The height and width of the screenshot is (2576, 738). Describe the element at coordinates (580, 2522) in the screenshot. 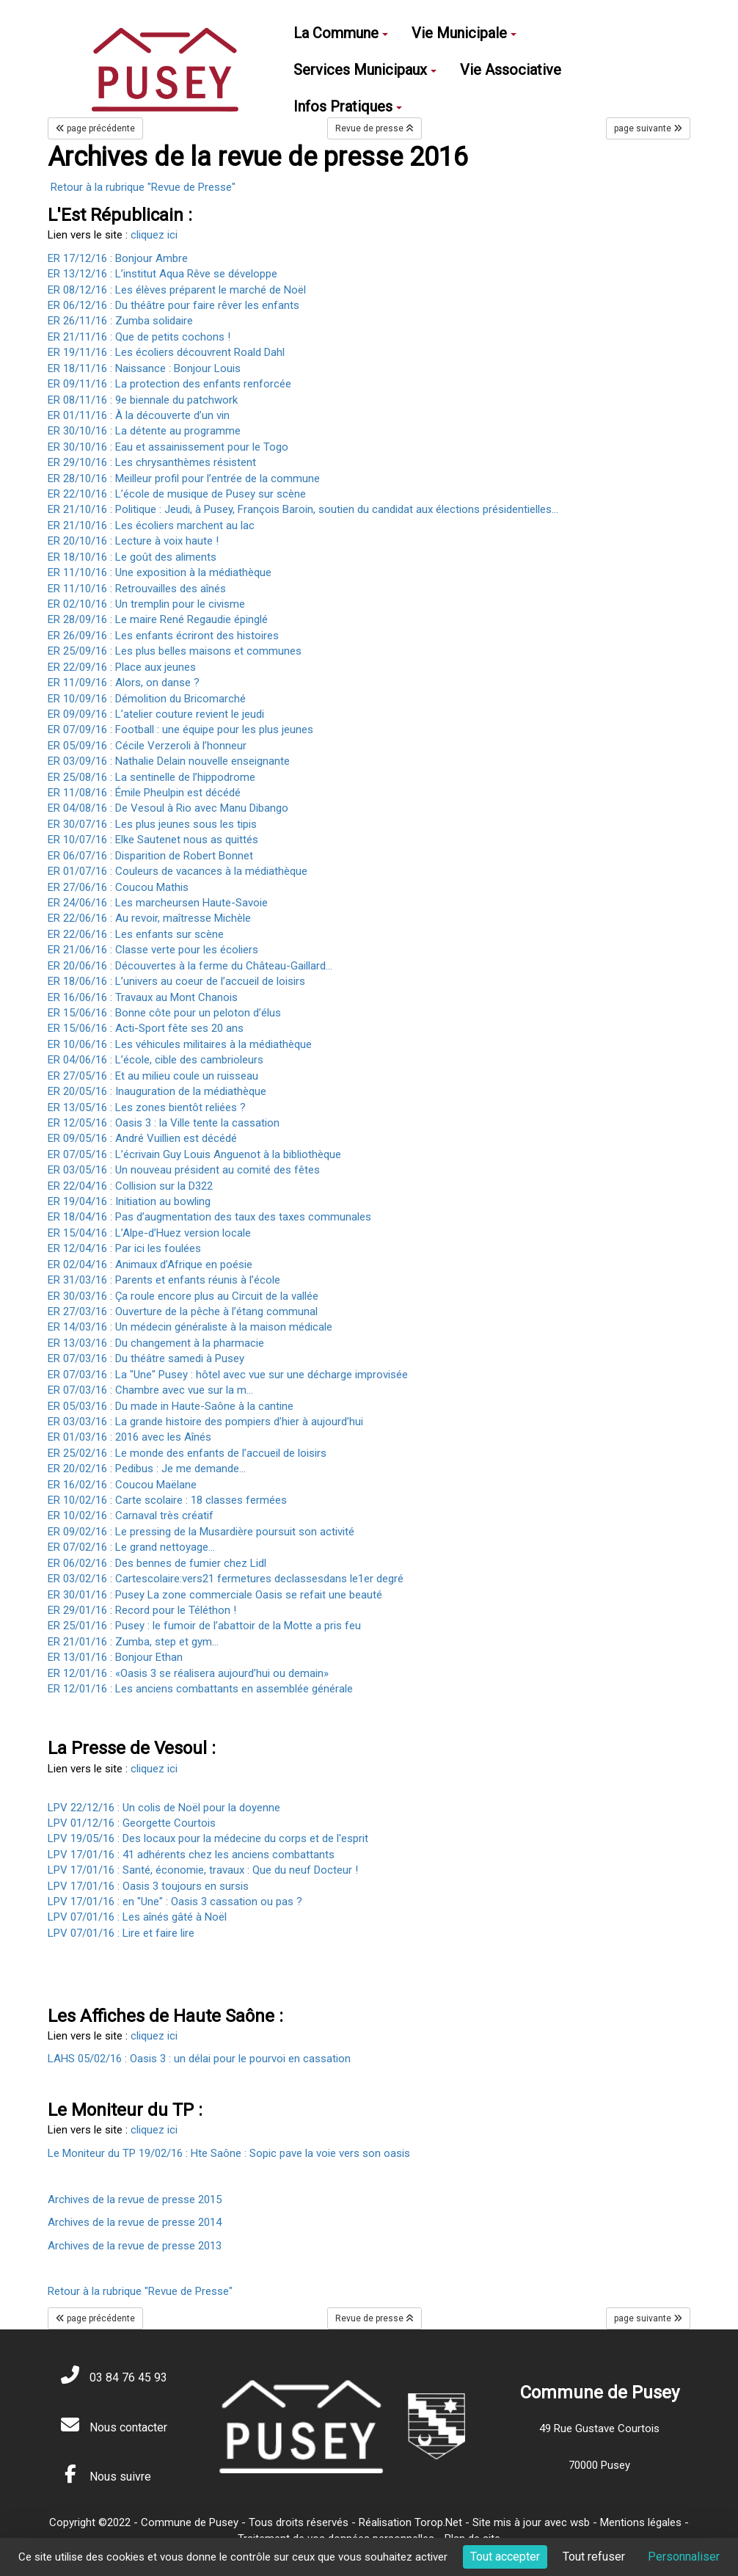

I see `wsb` at that location.